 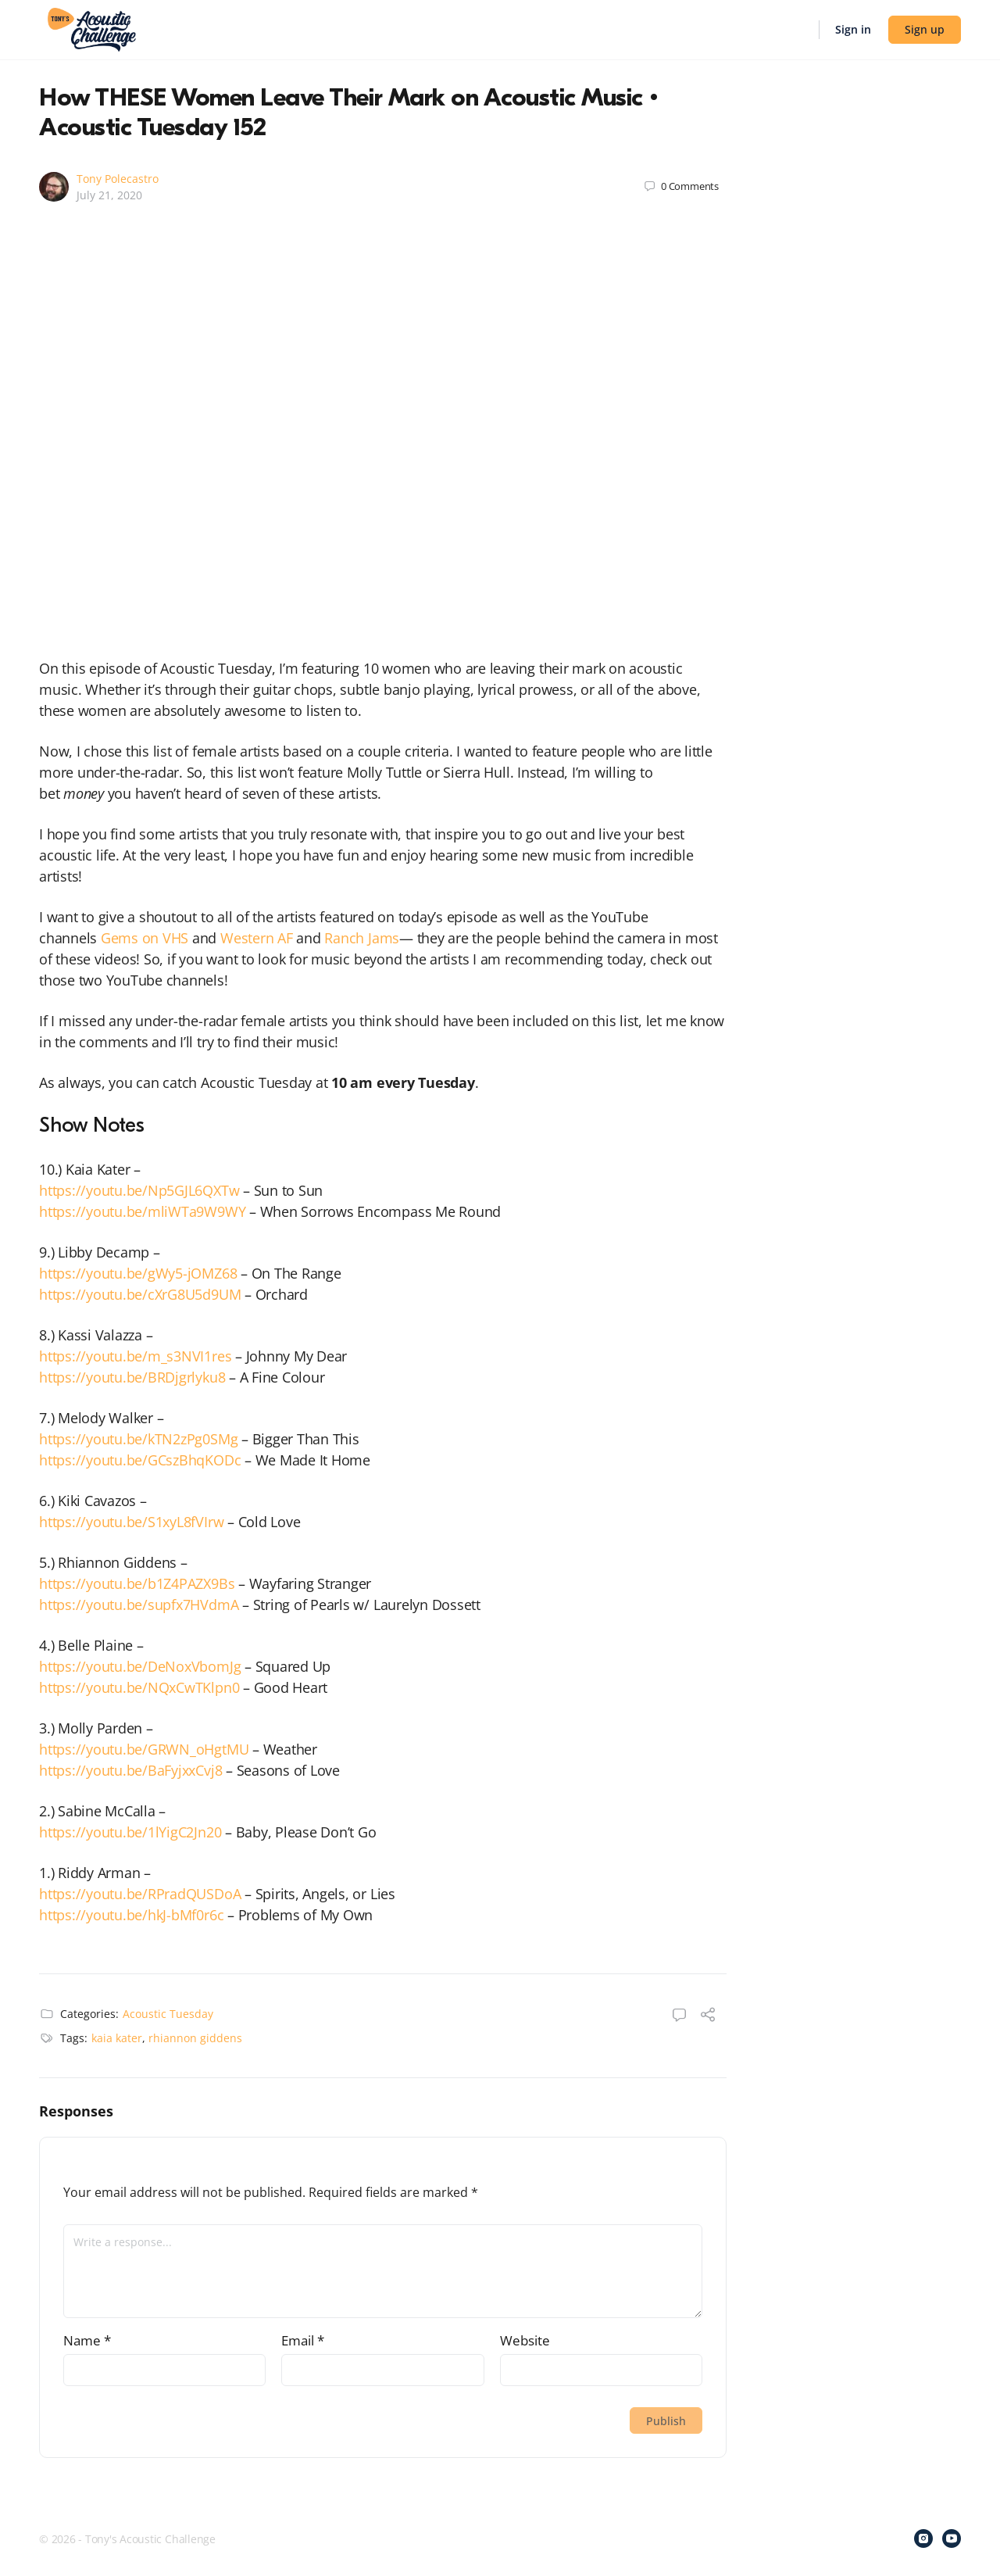 What do you see at coordinates (140, 1893) in the screenshot?
I see `https://youtu.be/RPradQUSDoA` at bounding box center [140, 1893].